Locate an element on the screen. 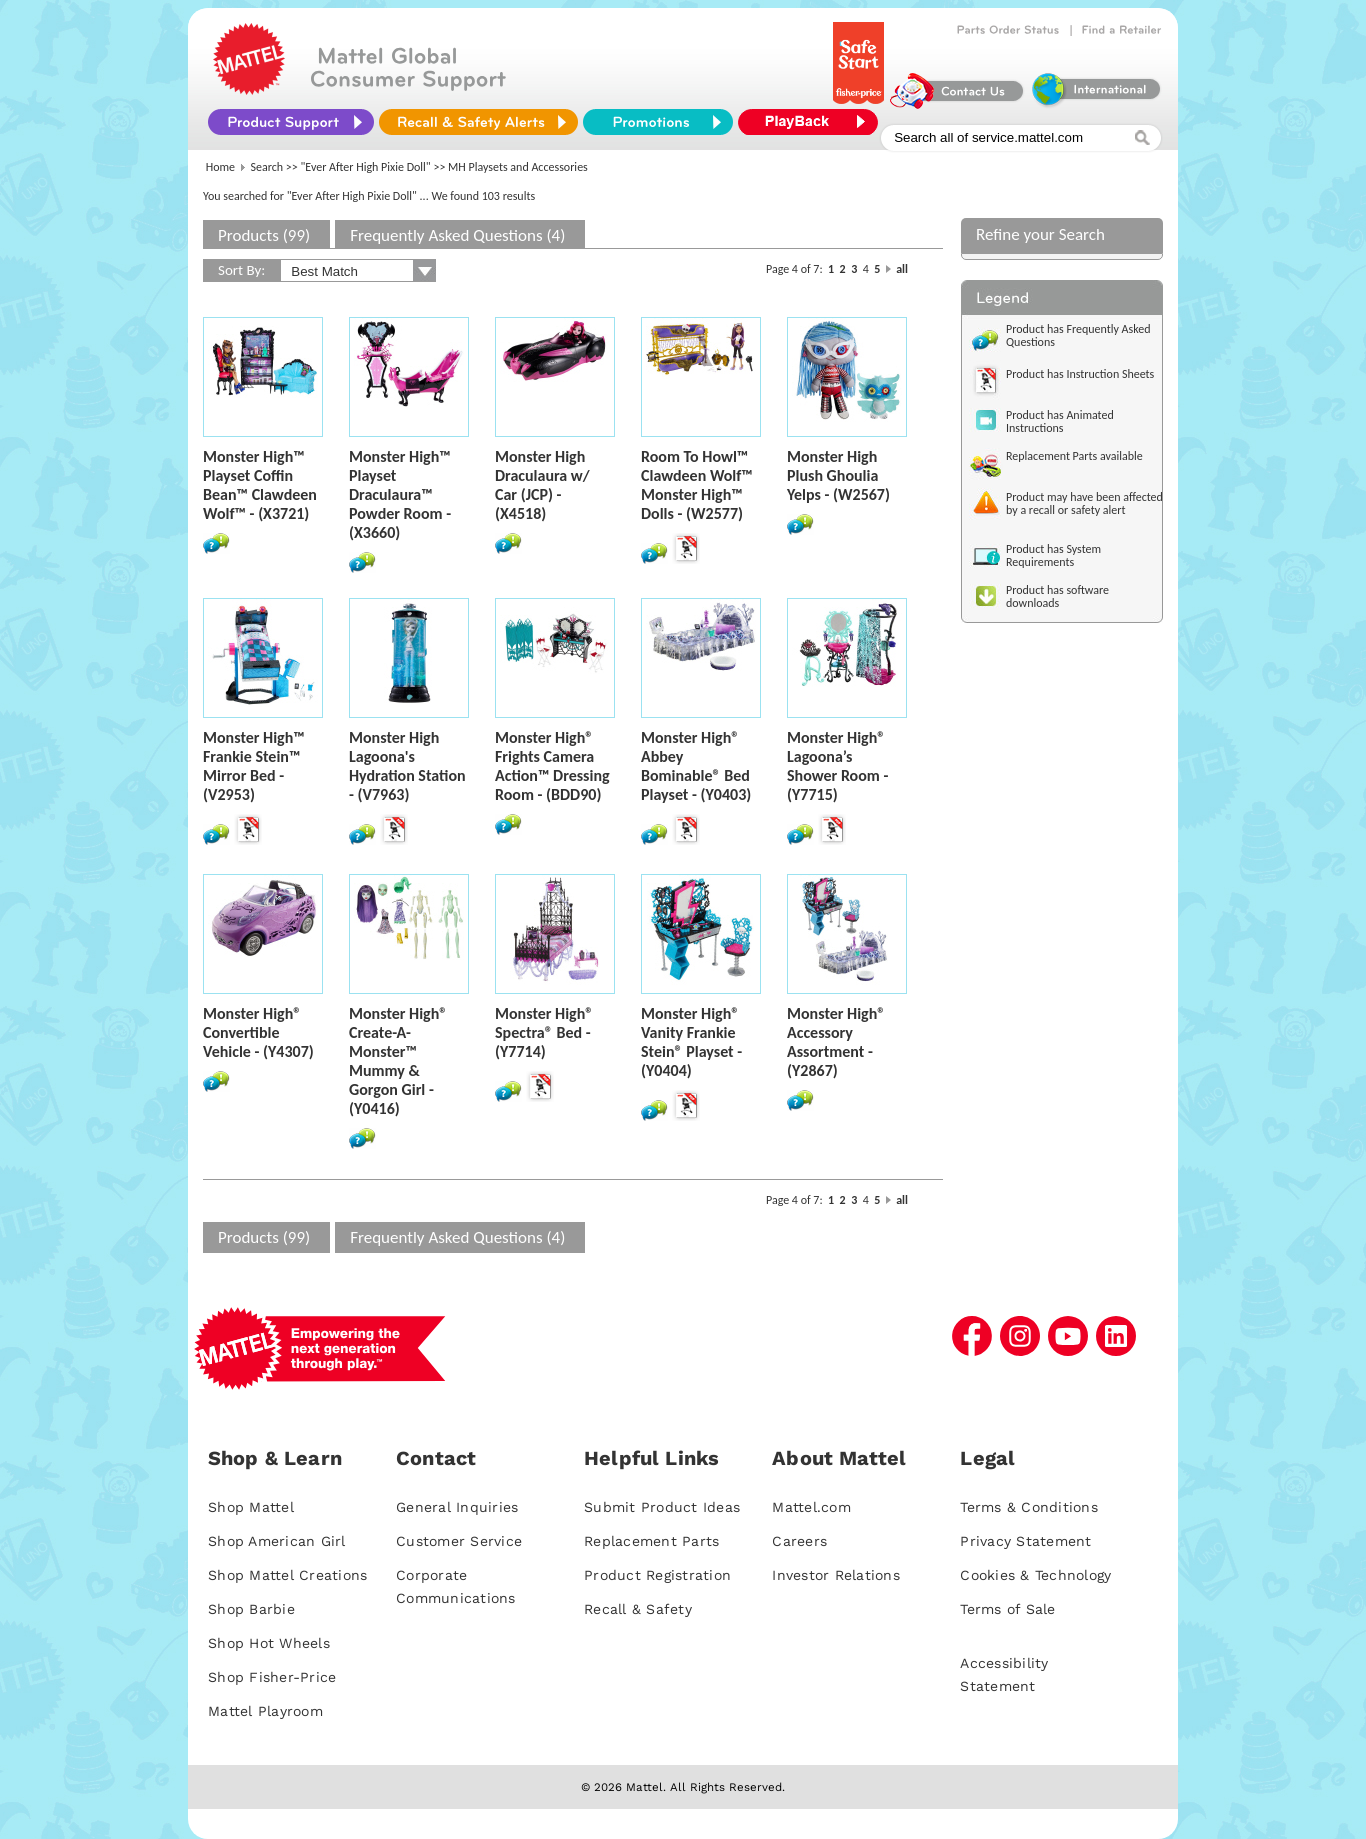 Image resolution: width=1366 pixels, height=1839 pixels. Product has Instruction Sheets is located at coordinates (1080, 374).